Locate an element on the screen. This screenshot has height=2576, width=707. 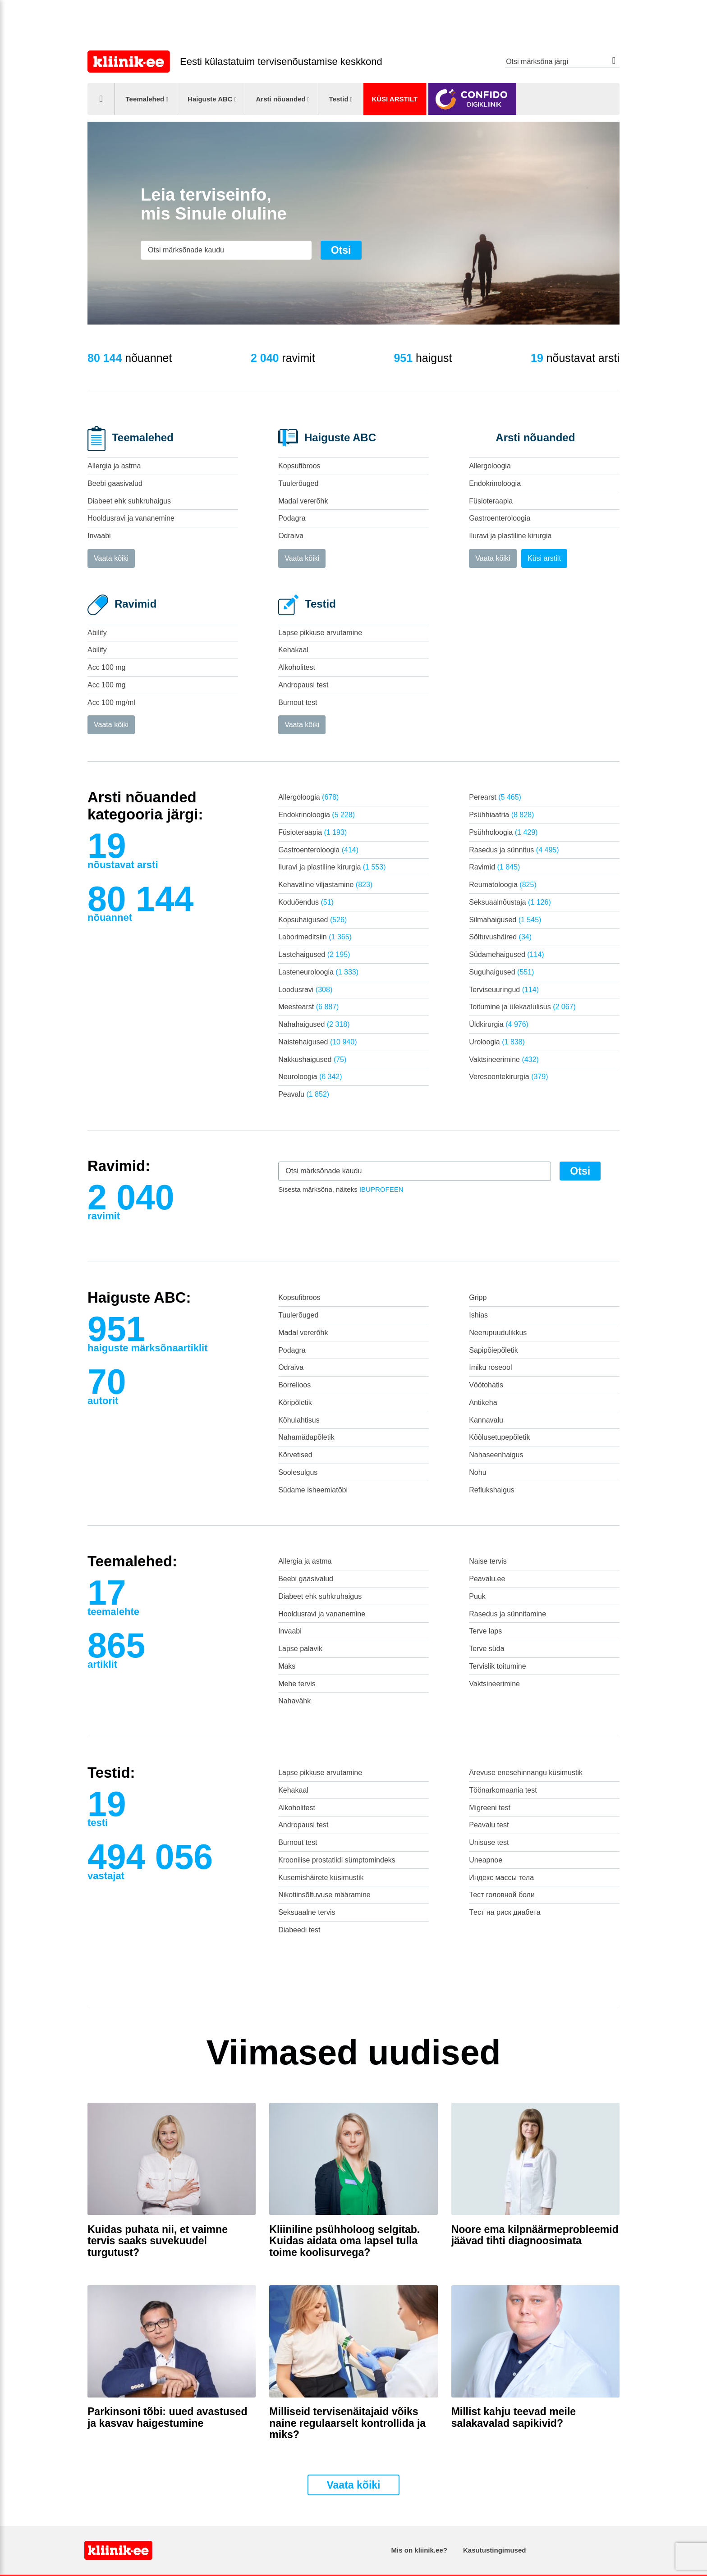
Peavalu test is located at coordinates (489, 1825).